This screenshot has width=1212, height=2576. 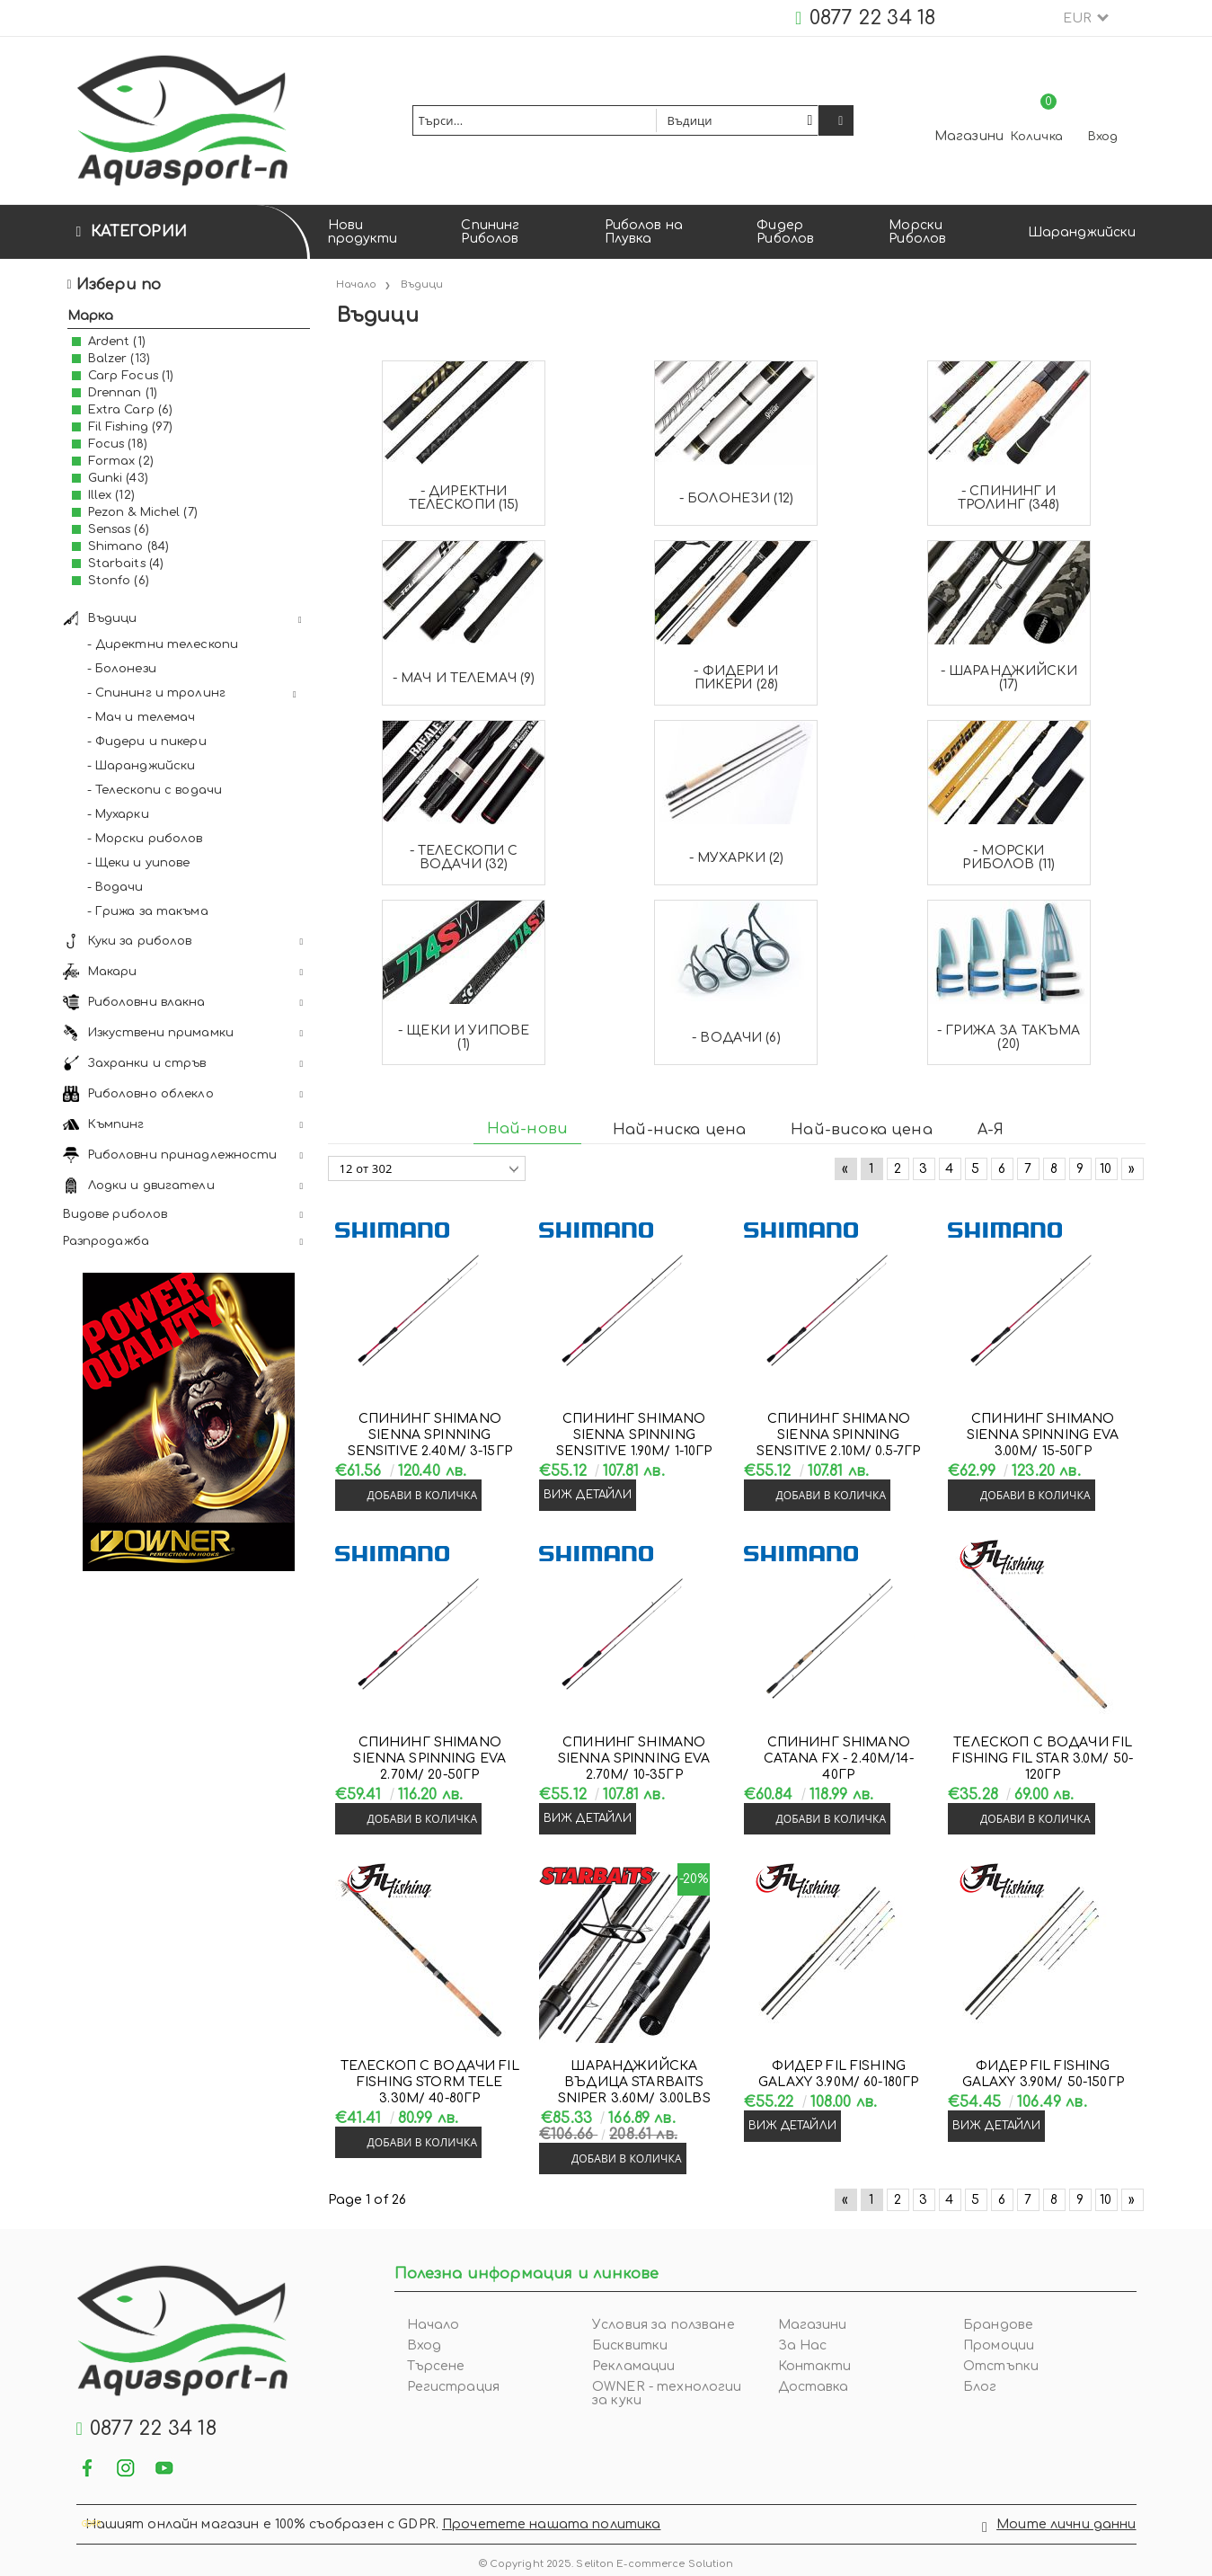 What do you see at coordinates (998, 2325) in the screenshot?
I see `Брандове` at bounding box center [998, 2325].